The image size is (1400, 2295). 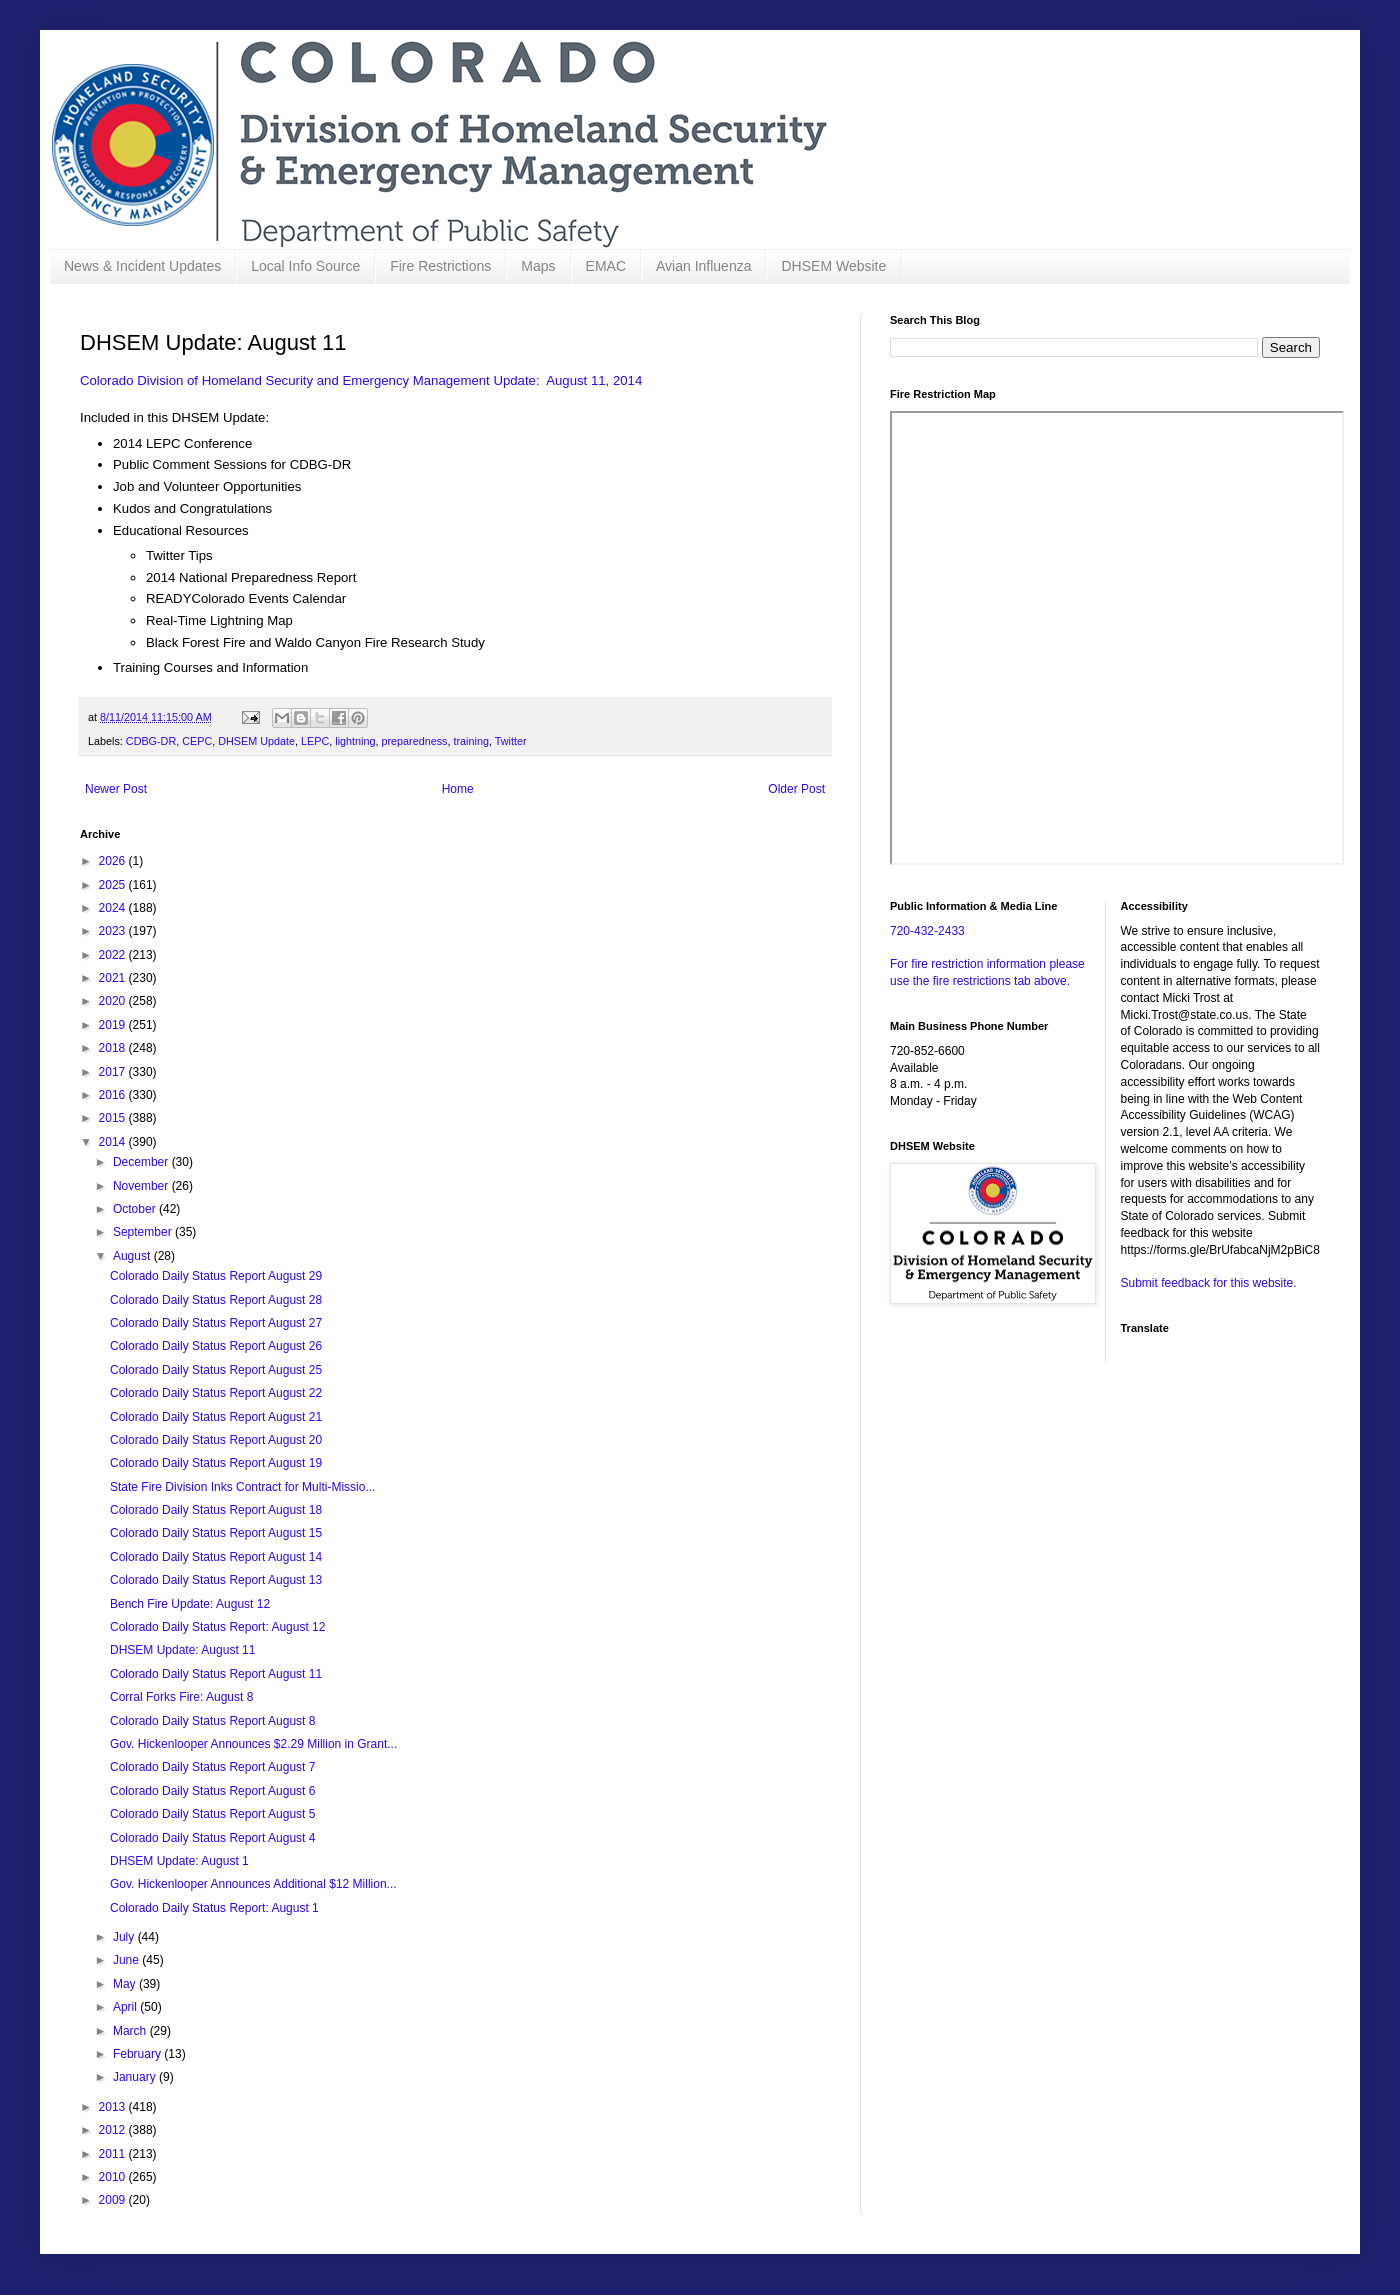 I want to click on CEPC, so click(x=197, y=741).